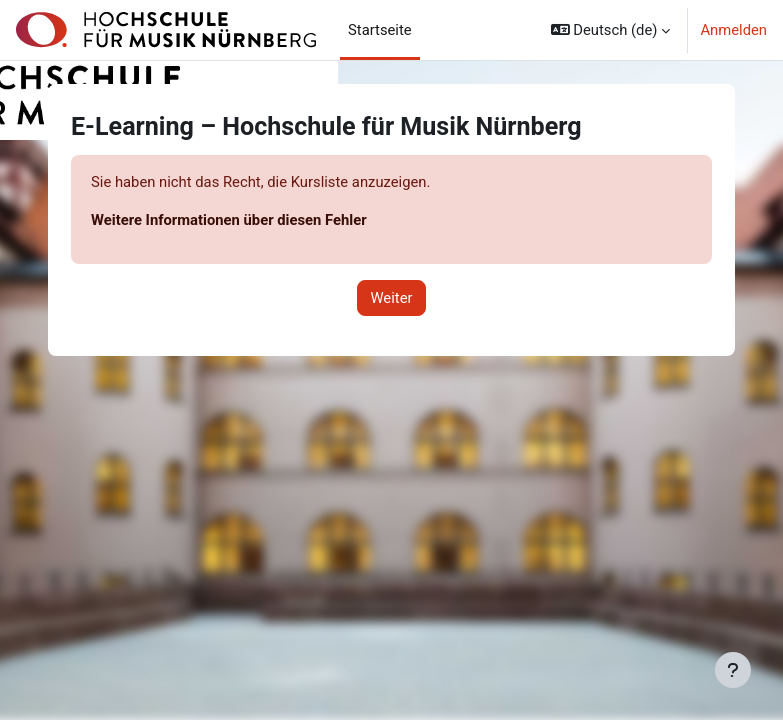  Describe the element at coordinates (611, 30) in the screenshot. I see `[button]` at that location.